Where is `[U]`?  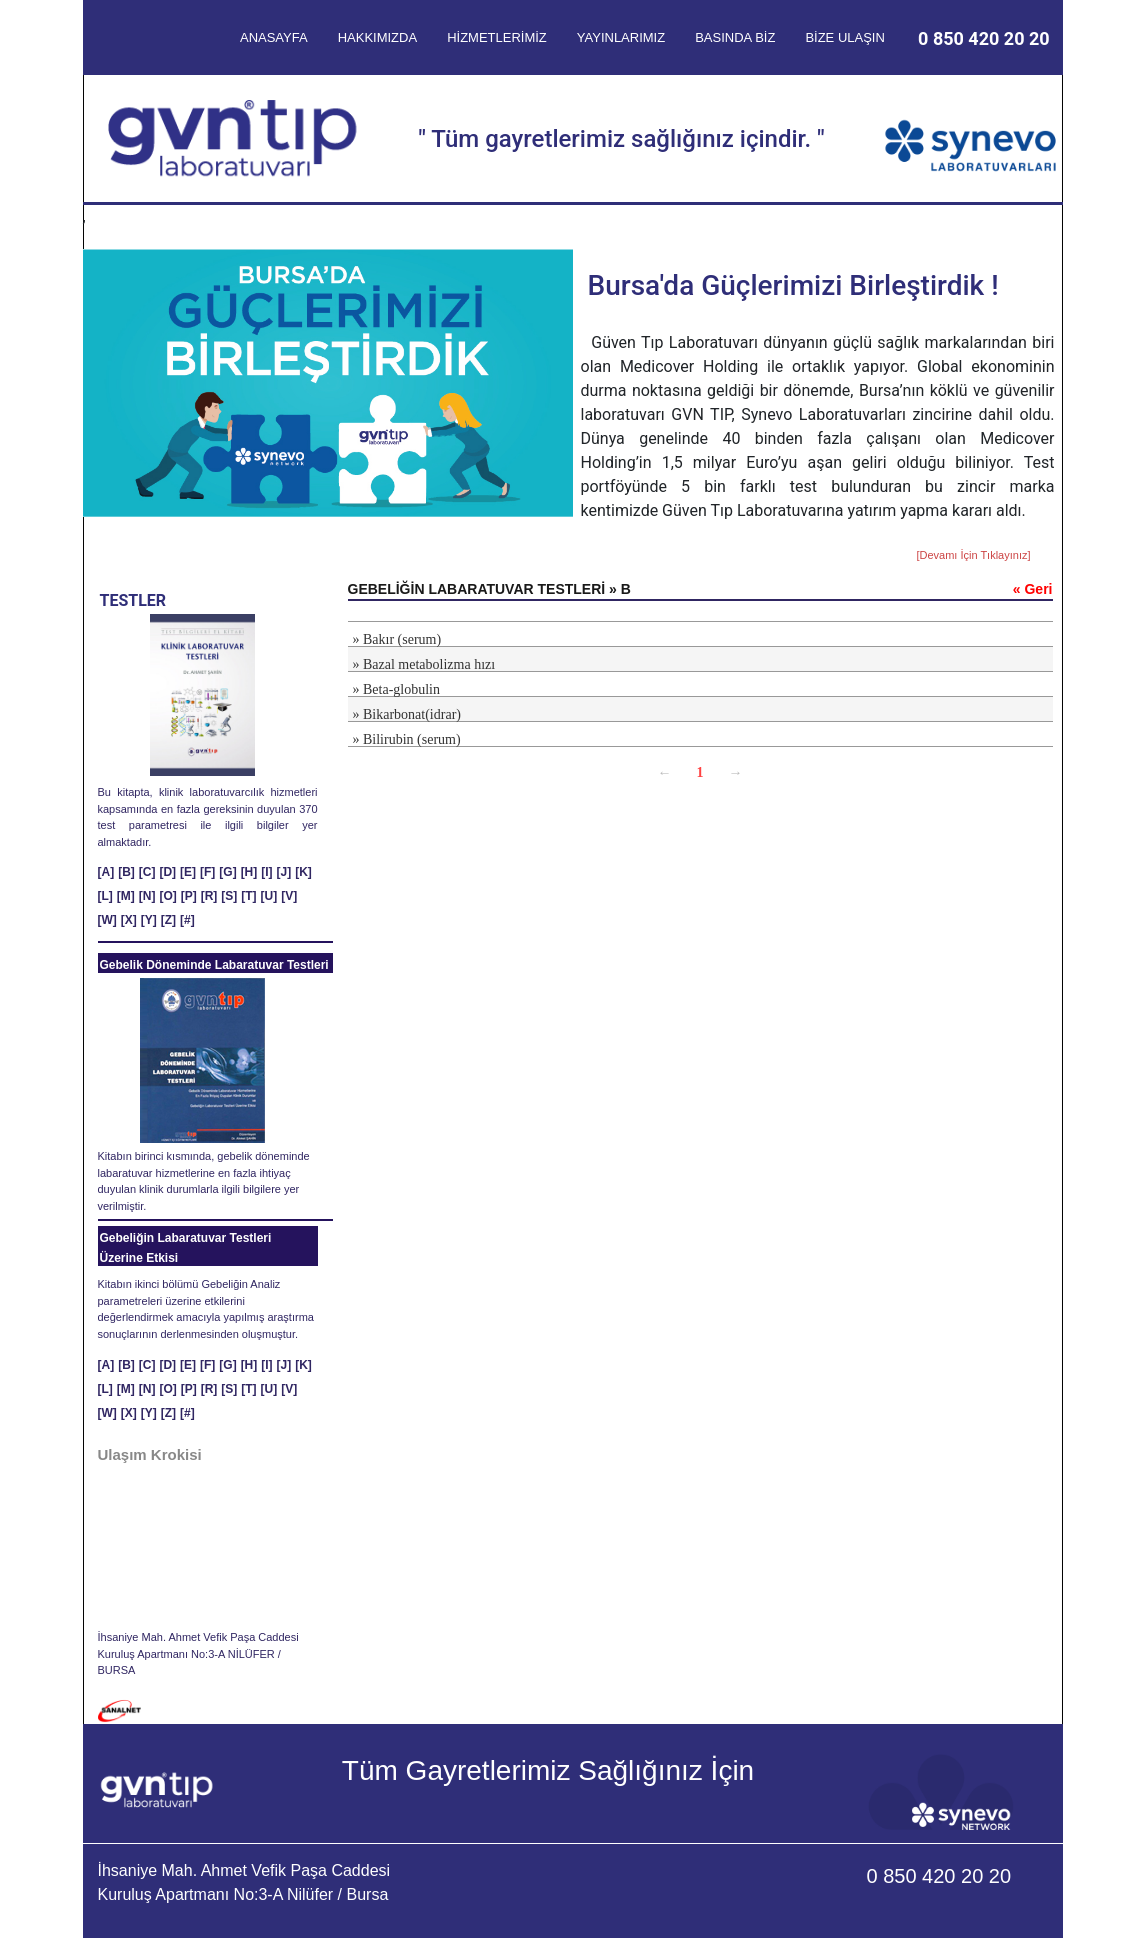 [U] is located at coordinates (269, 896).